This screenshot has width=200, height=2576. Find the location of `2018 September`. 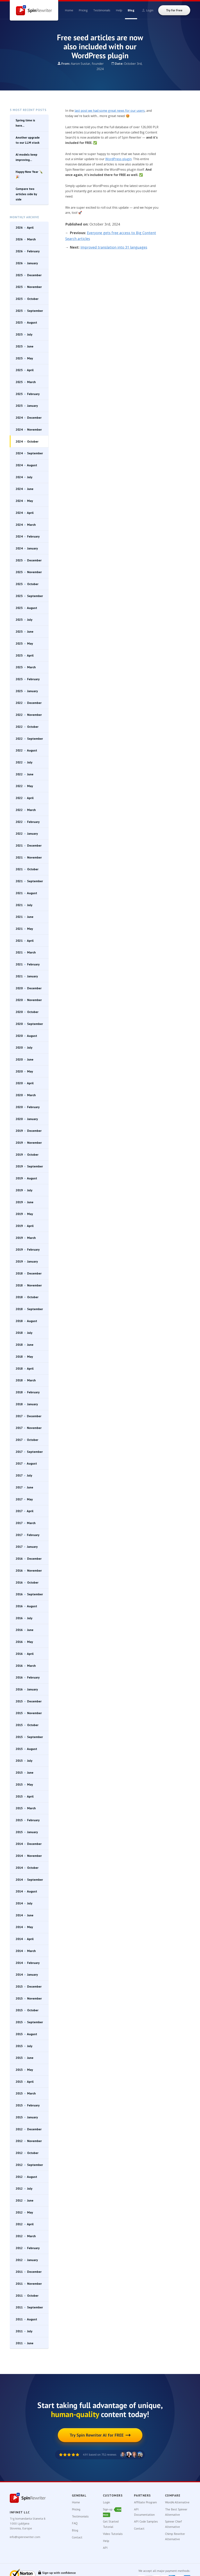

2018 September is located at coordinates (29, 1309).